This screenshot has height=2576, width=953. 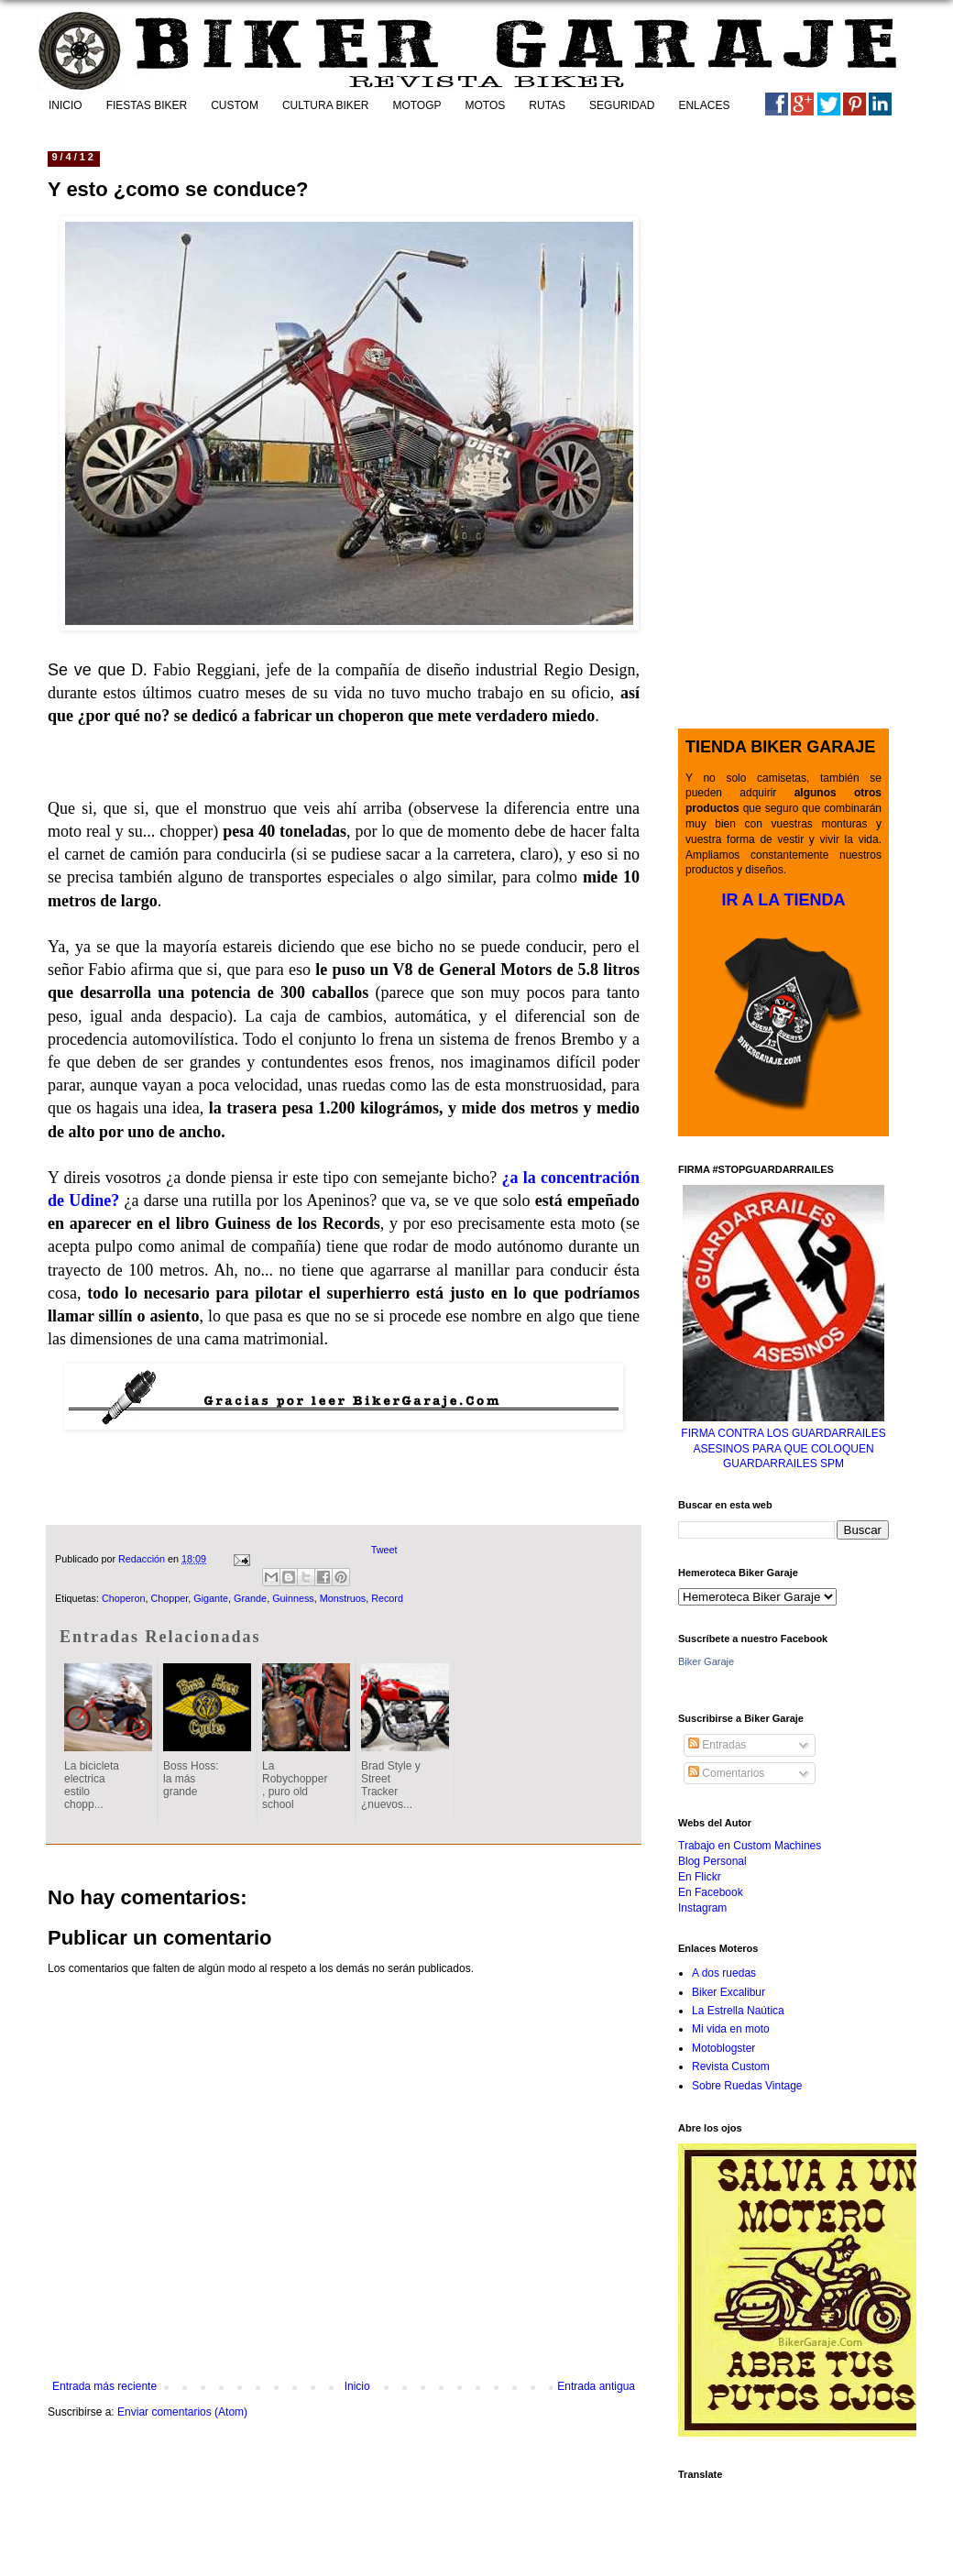 What do you see at coordinates (387, 1598) in the screenshot?
I see `Record` at bounding box center [387, 1598].